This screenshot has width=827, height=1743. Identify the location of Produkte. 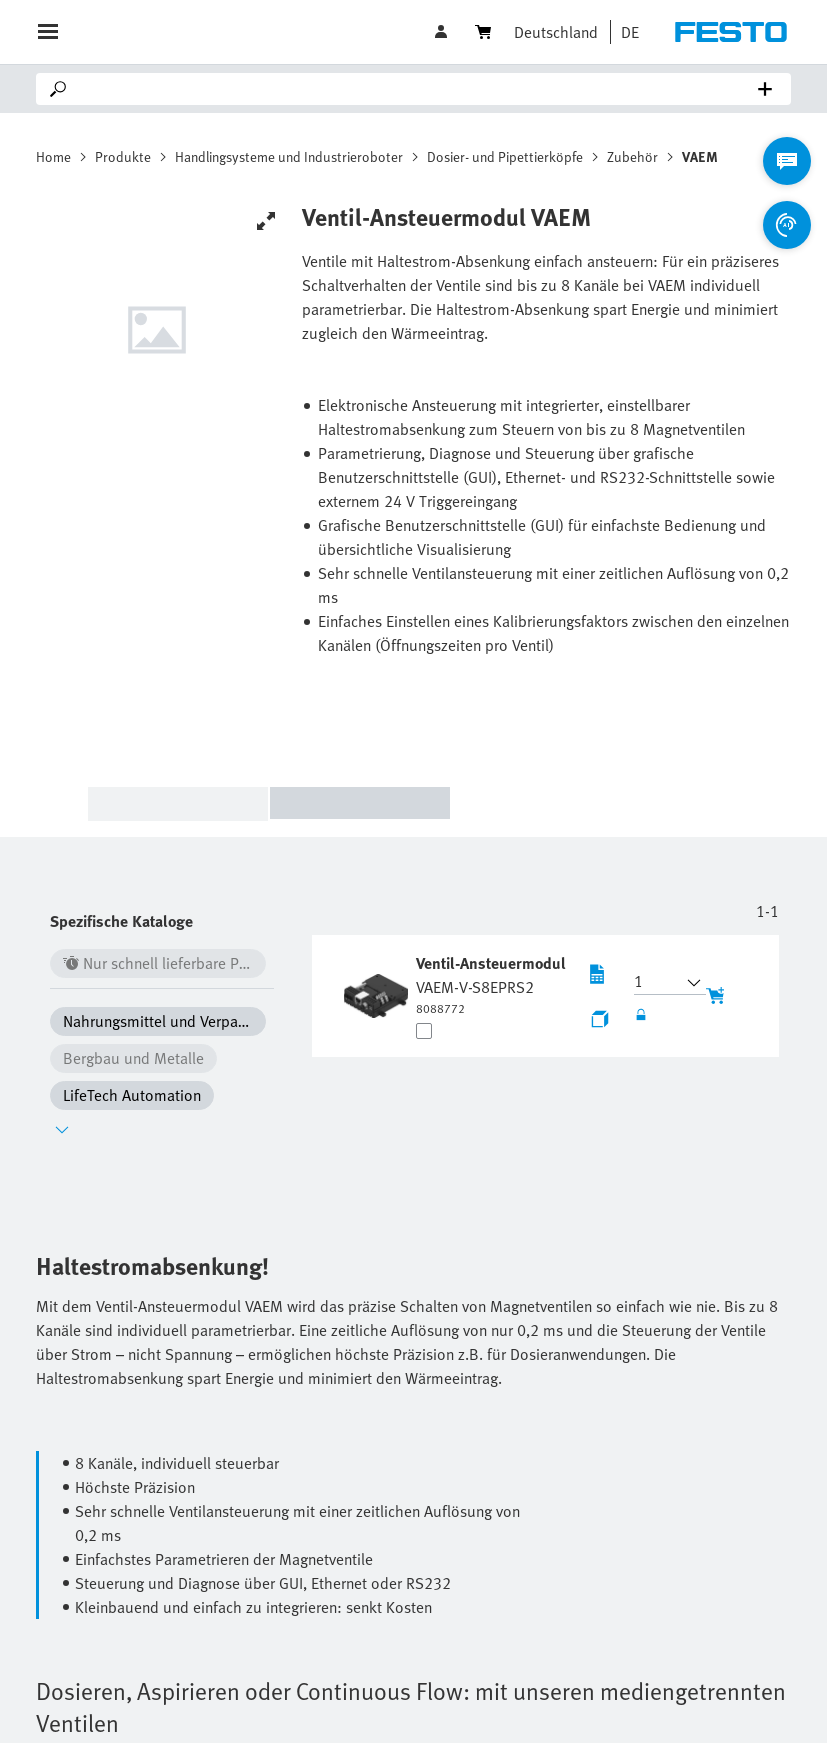
(123, 156).